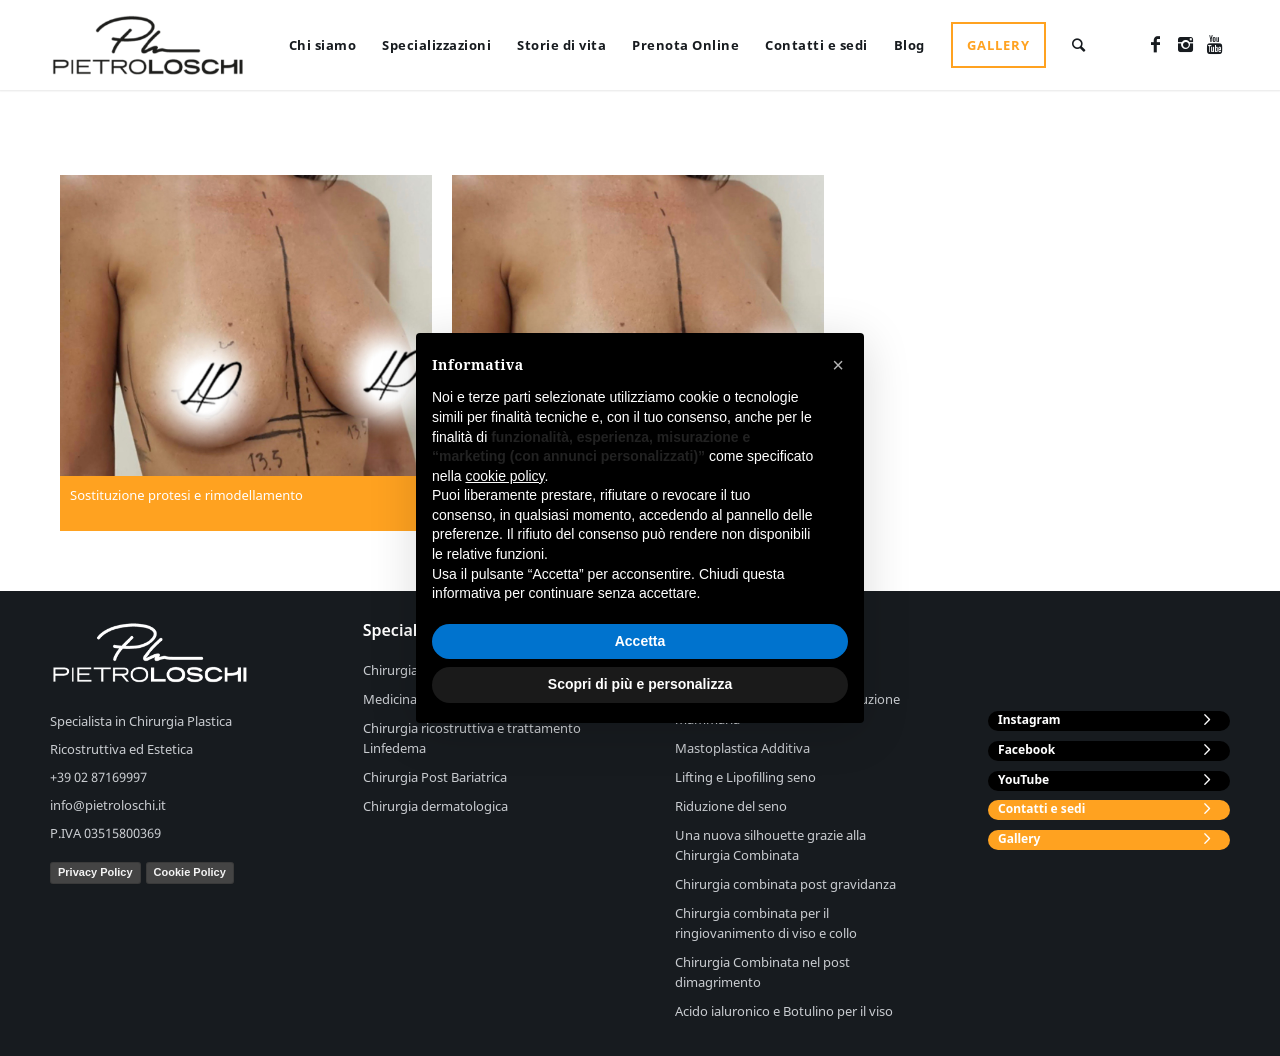 The width and height of the screenshot is (1280, 1056). What do you see at coordinates (435, 806) in the screenshot?
I see `Chirurgia dermatologica` at bounding box center [435, 806].